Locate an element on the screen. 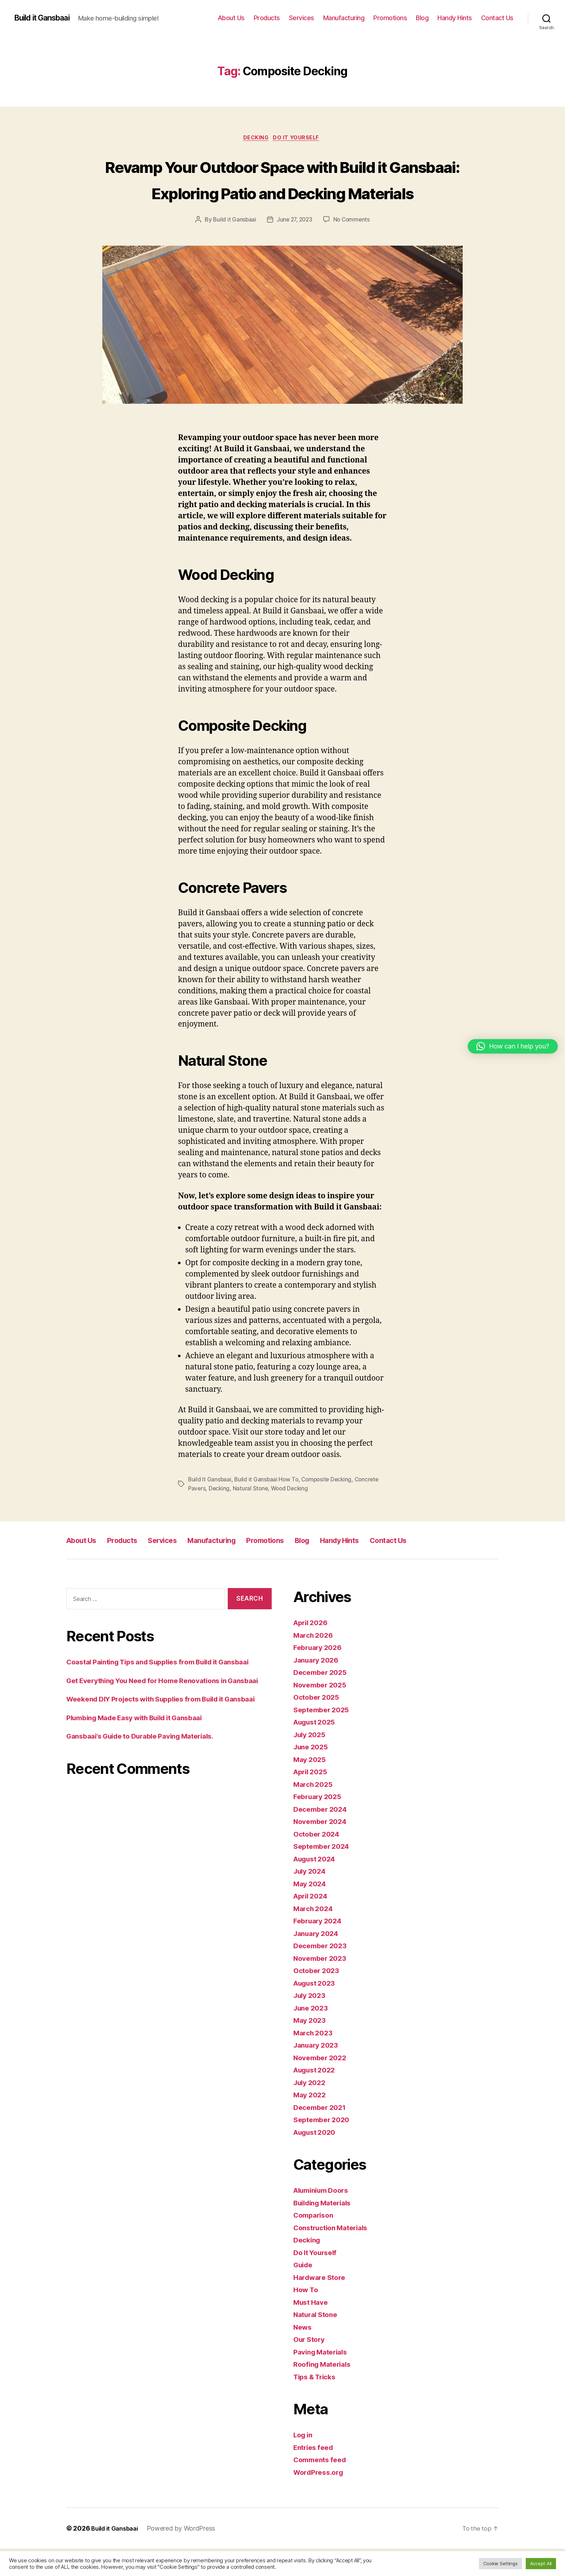  December 2021 is located at coordinates (322, 2134).